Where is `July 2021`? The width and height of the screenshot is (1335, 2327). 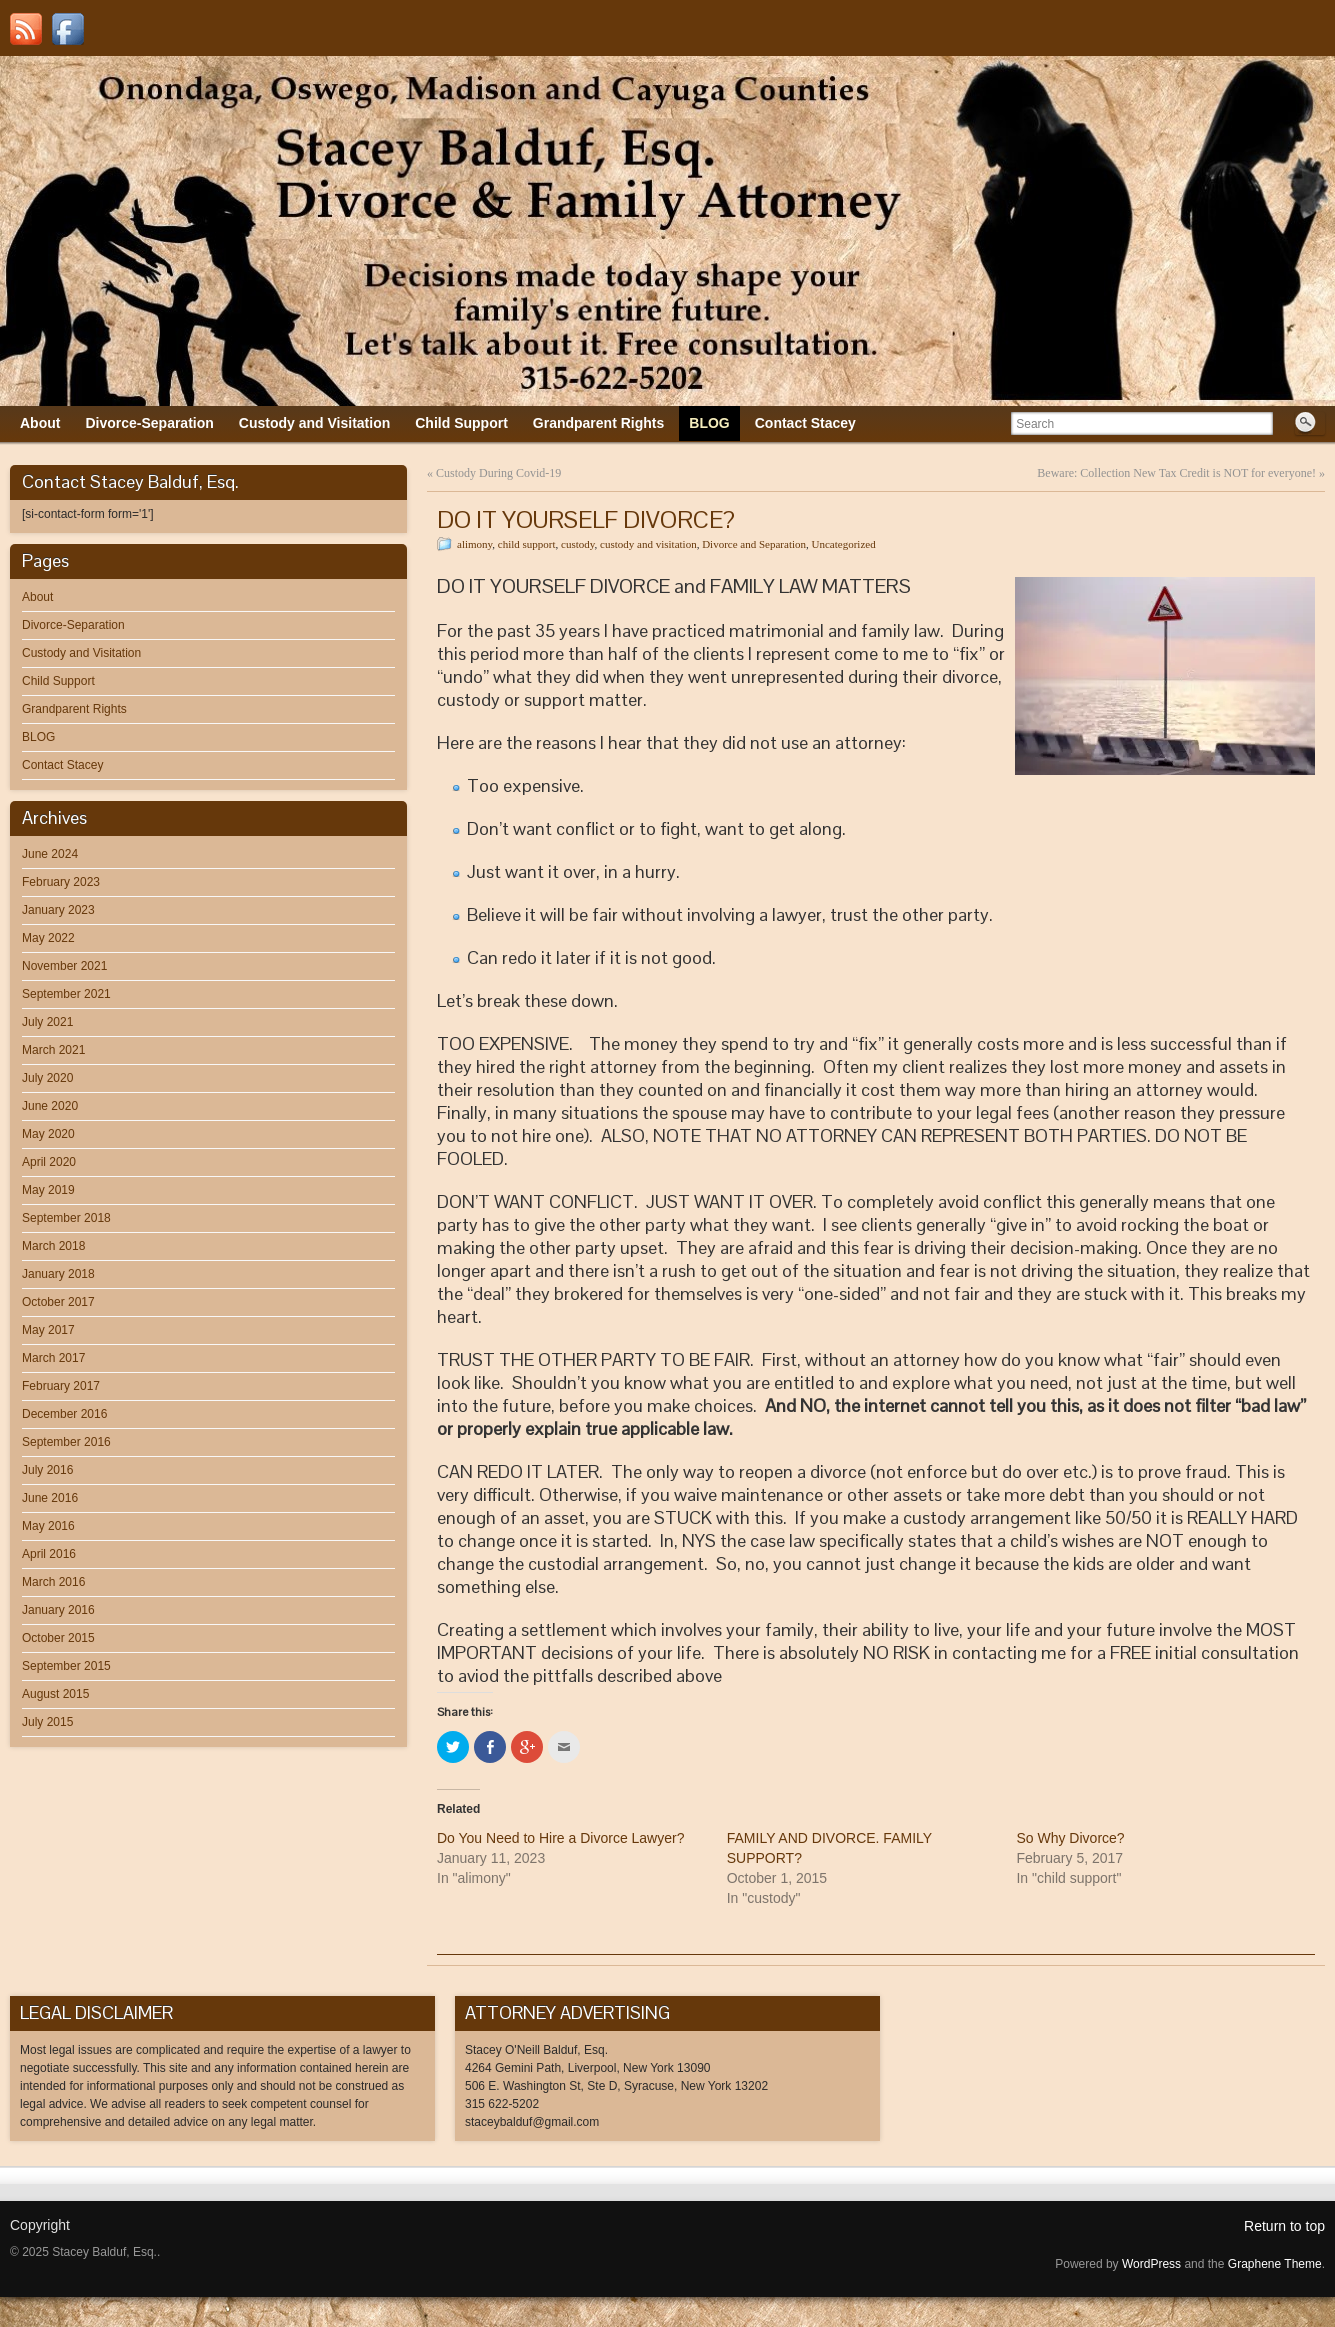 July 2021 is located at coordinates (47, 1022).